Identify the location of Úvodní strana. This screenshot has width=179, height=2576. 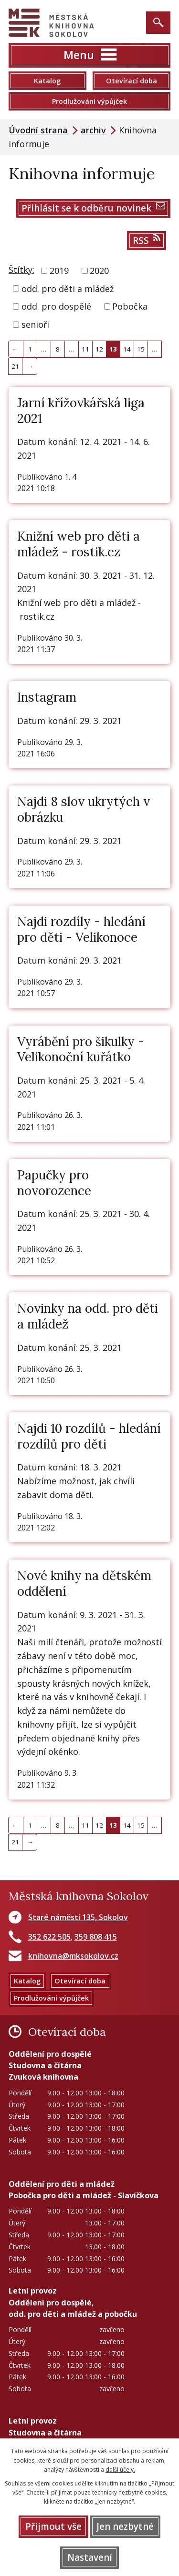
(38, 130).